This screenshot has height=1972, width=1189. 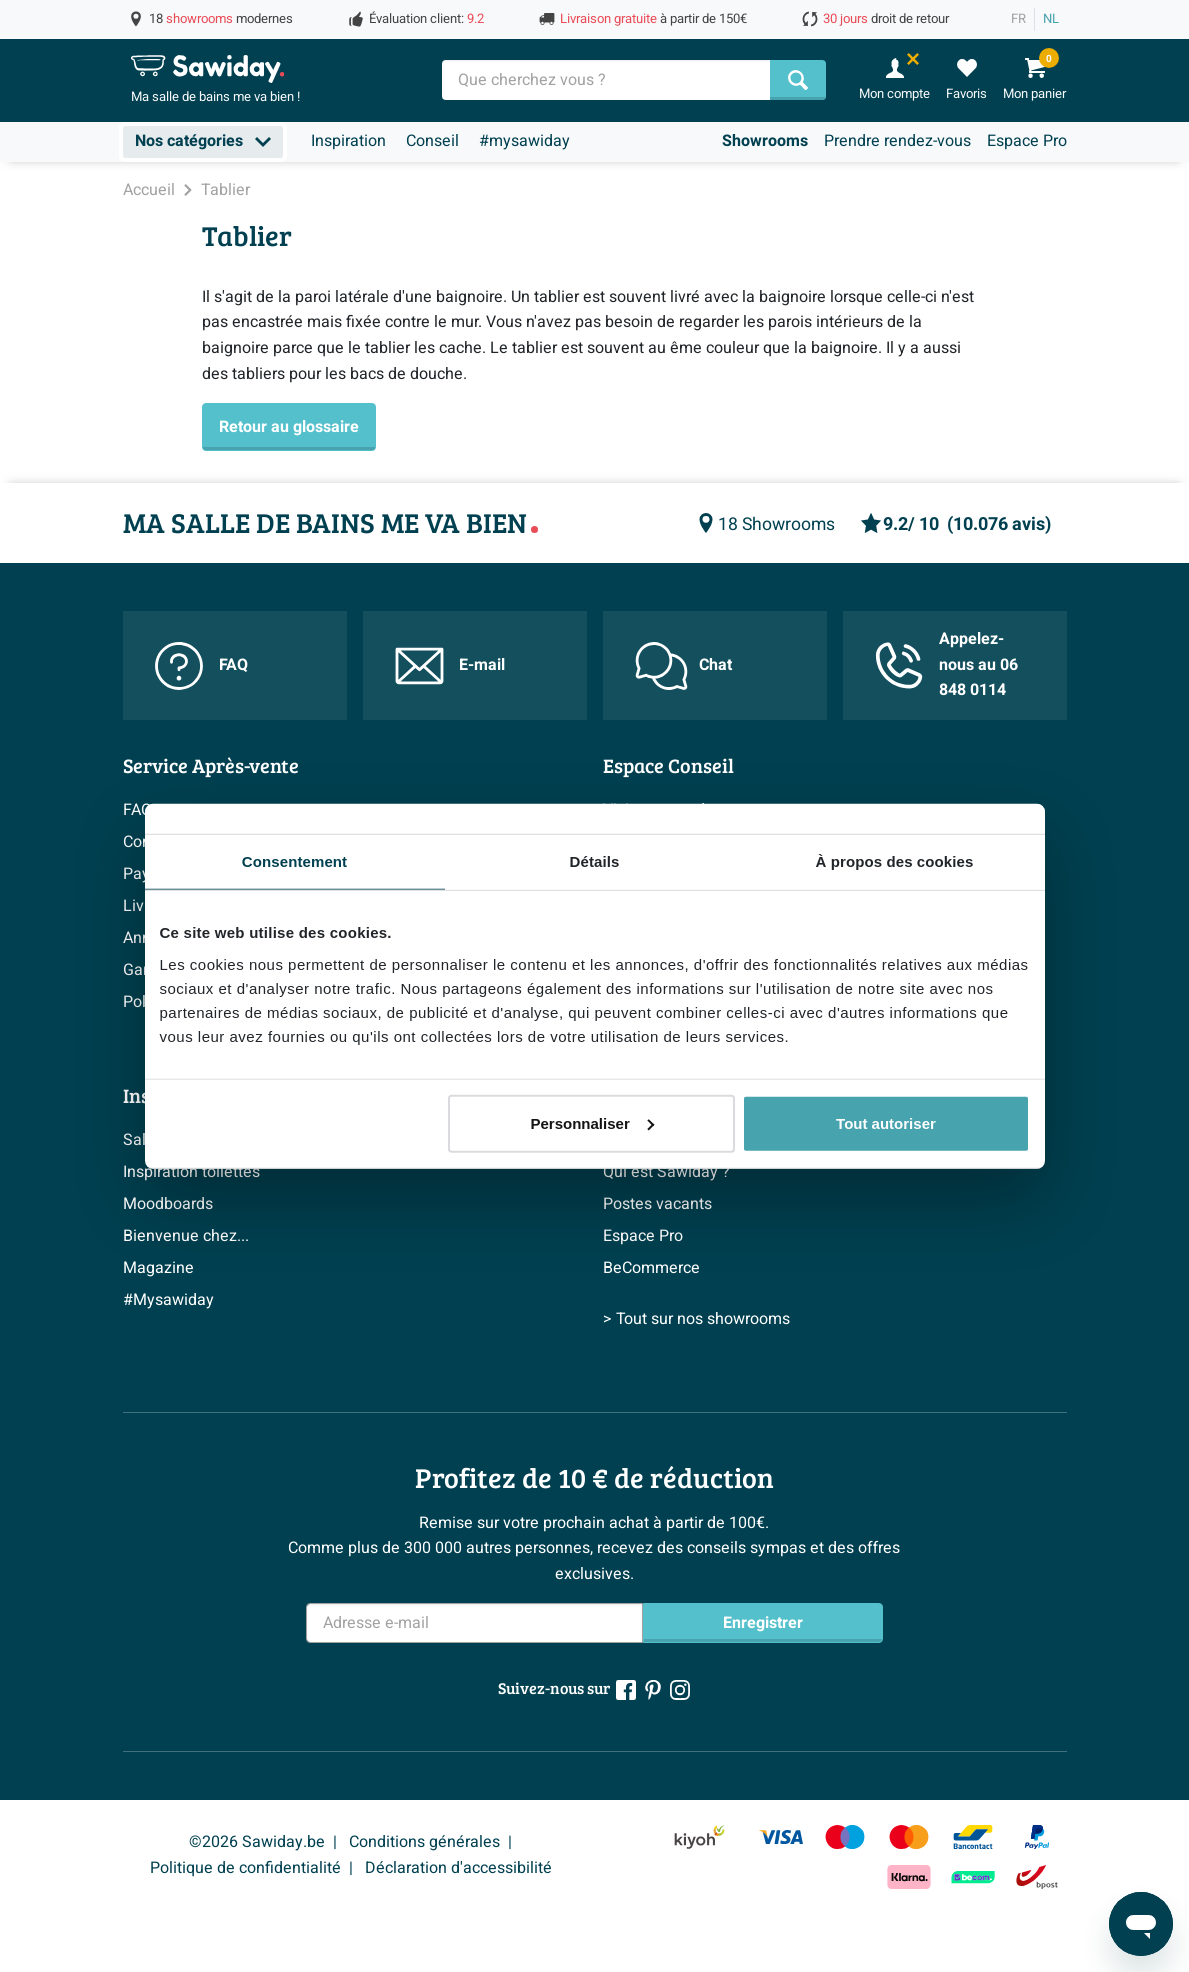 I want to click on Moodboards, so click(x=168, y=1204).